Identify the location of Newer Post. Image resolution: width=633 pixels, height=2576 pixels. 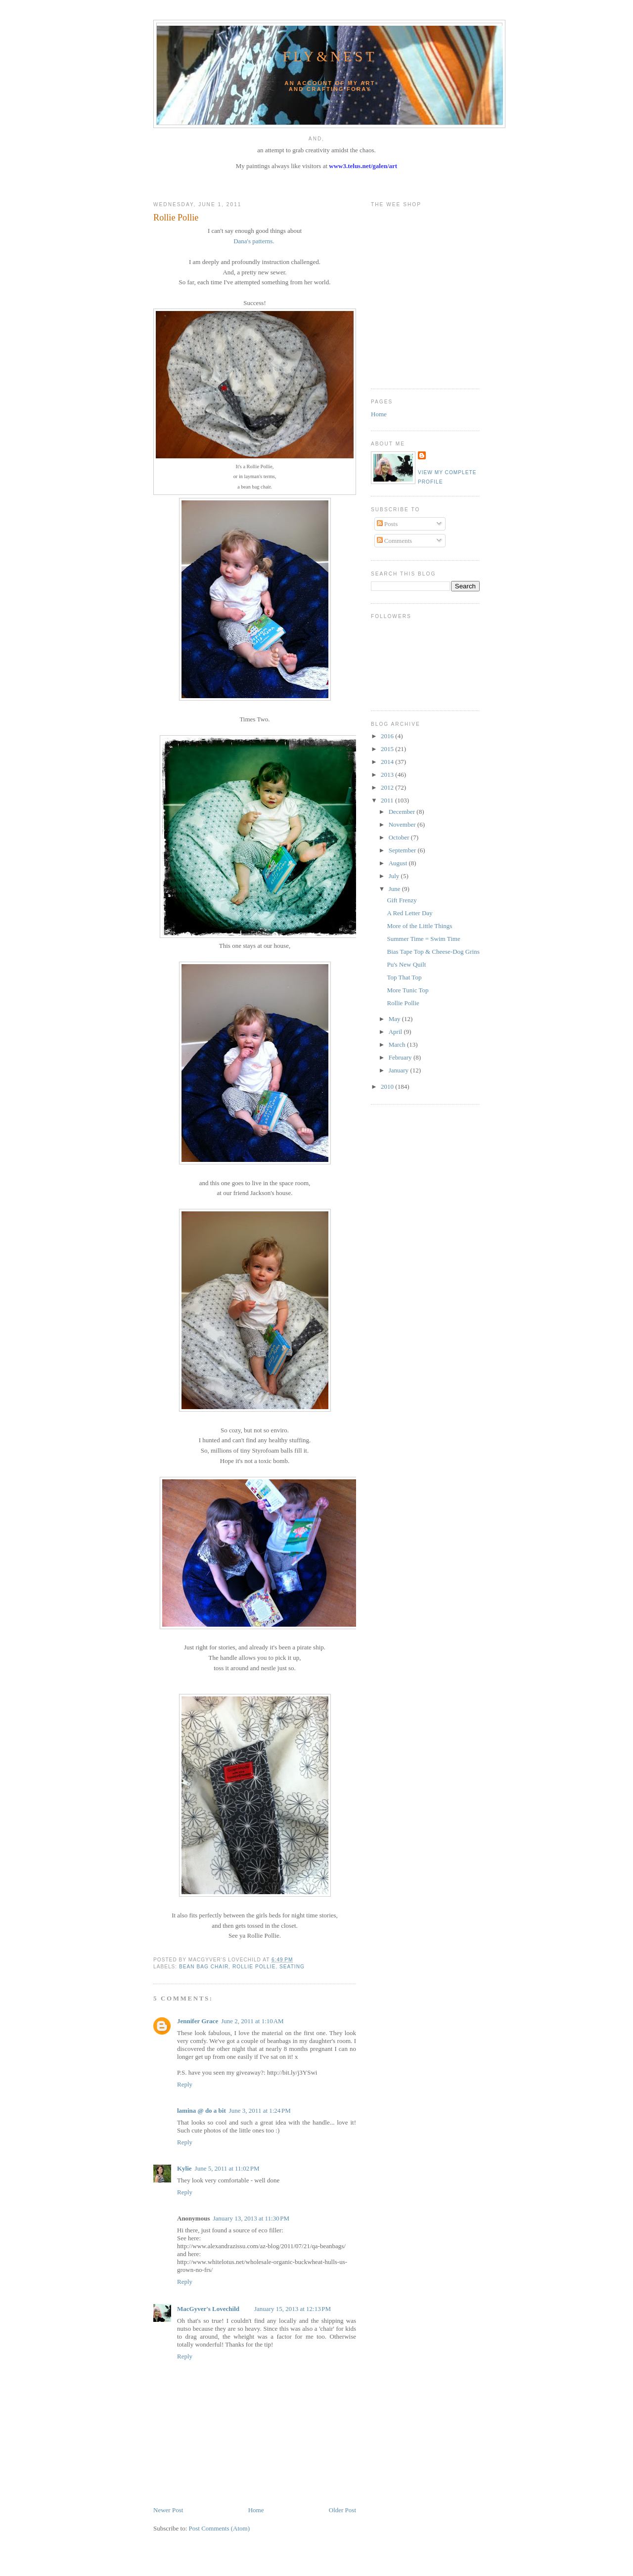
(168, 2510).